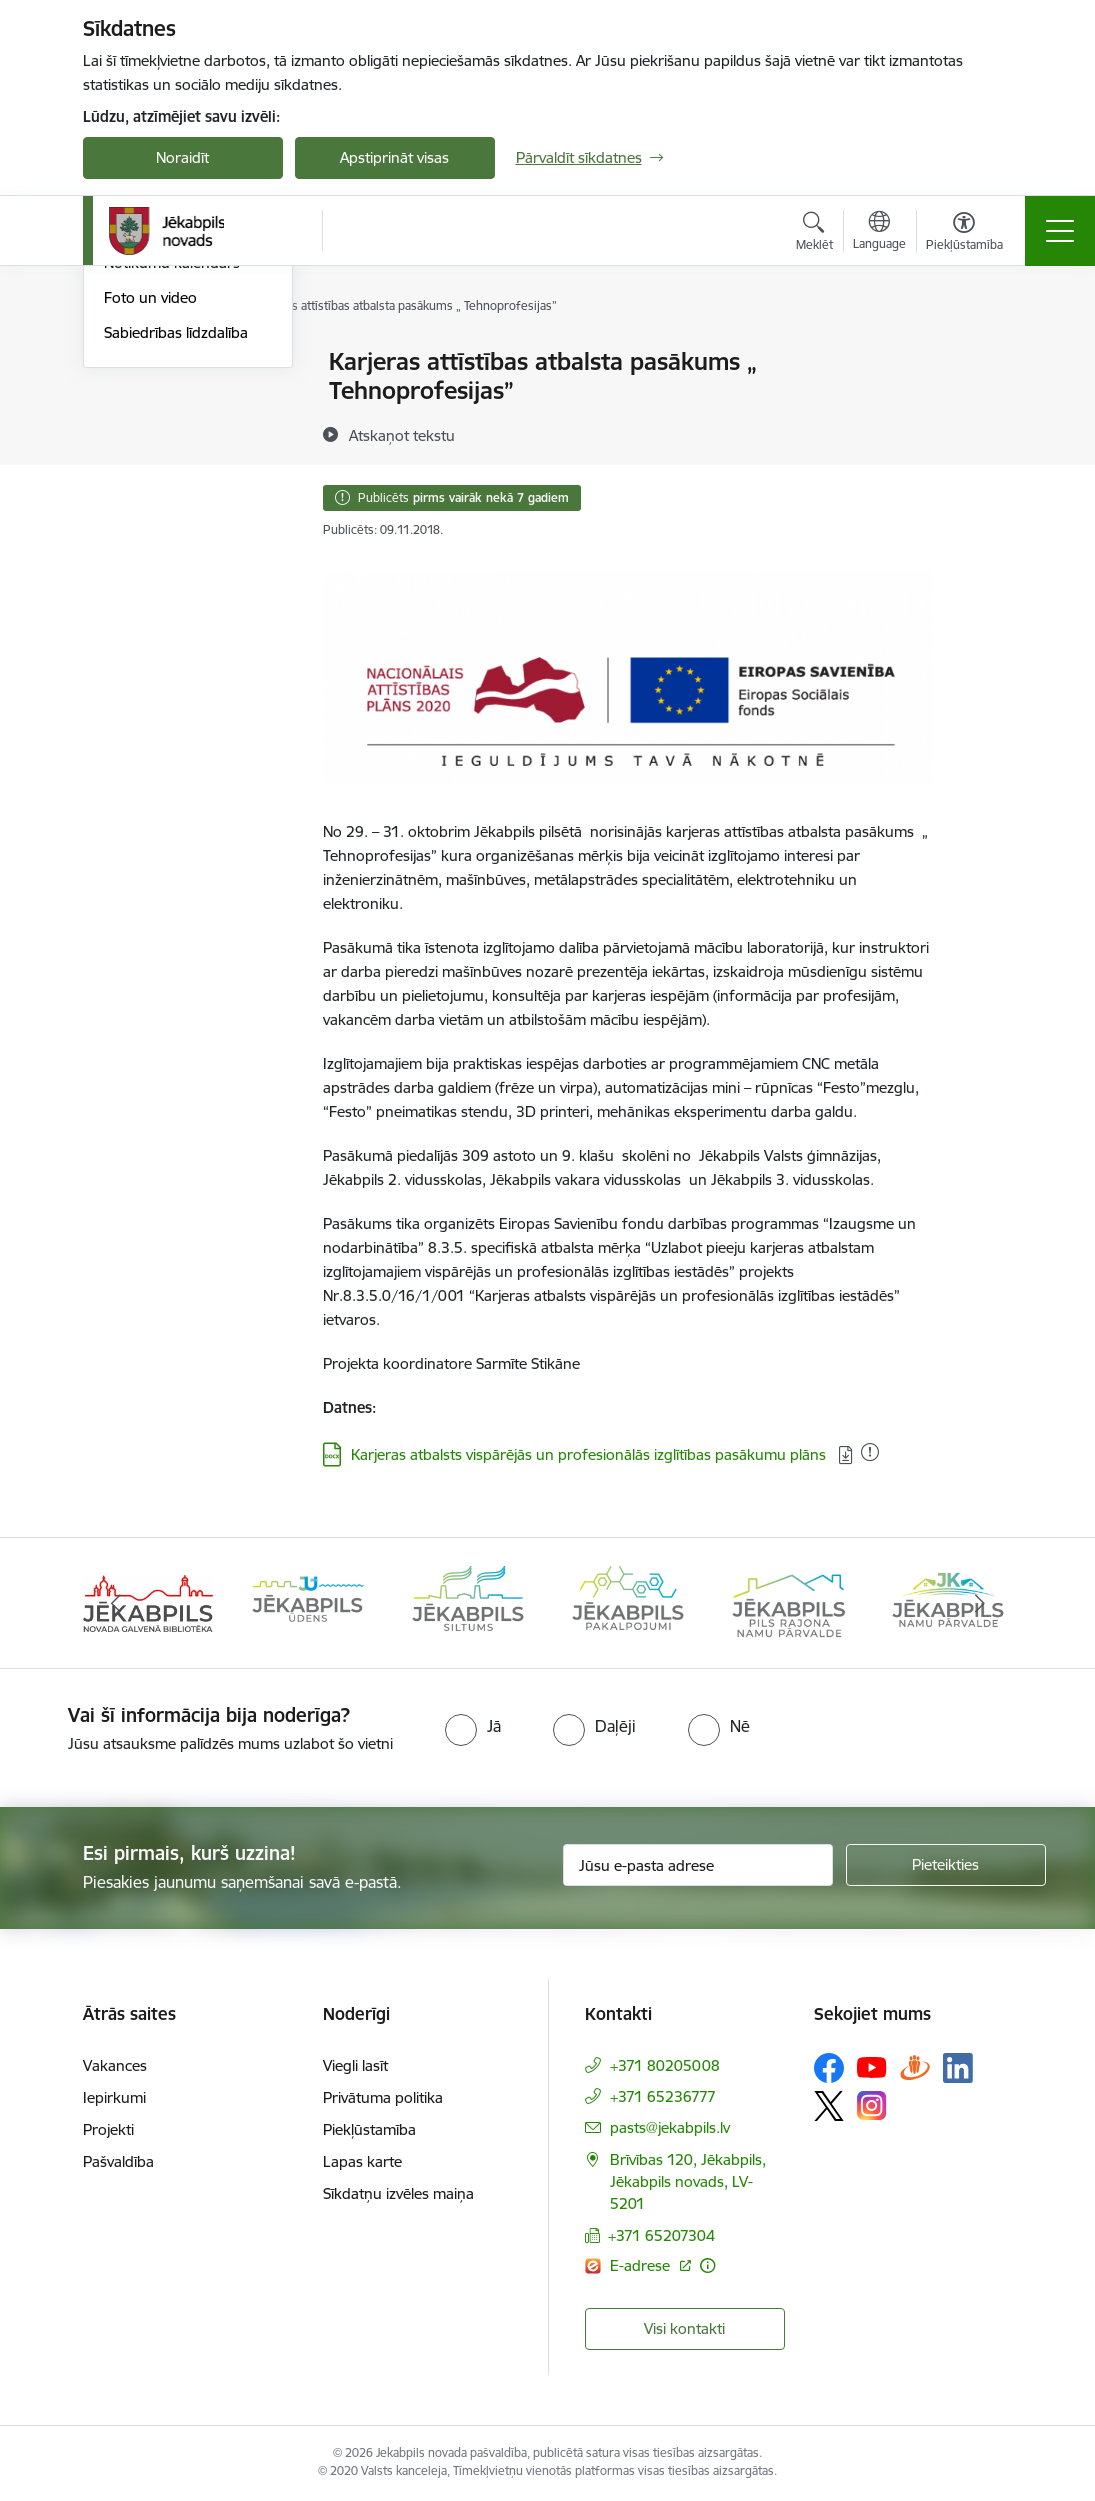  What do you see at coordinates (182, 157) in the screenshot?
I see `Noraidīt` at bounding box center [182, 157].